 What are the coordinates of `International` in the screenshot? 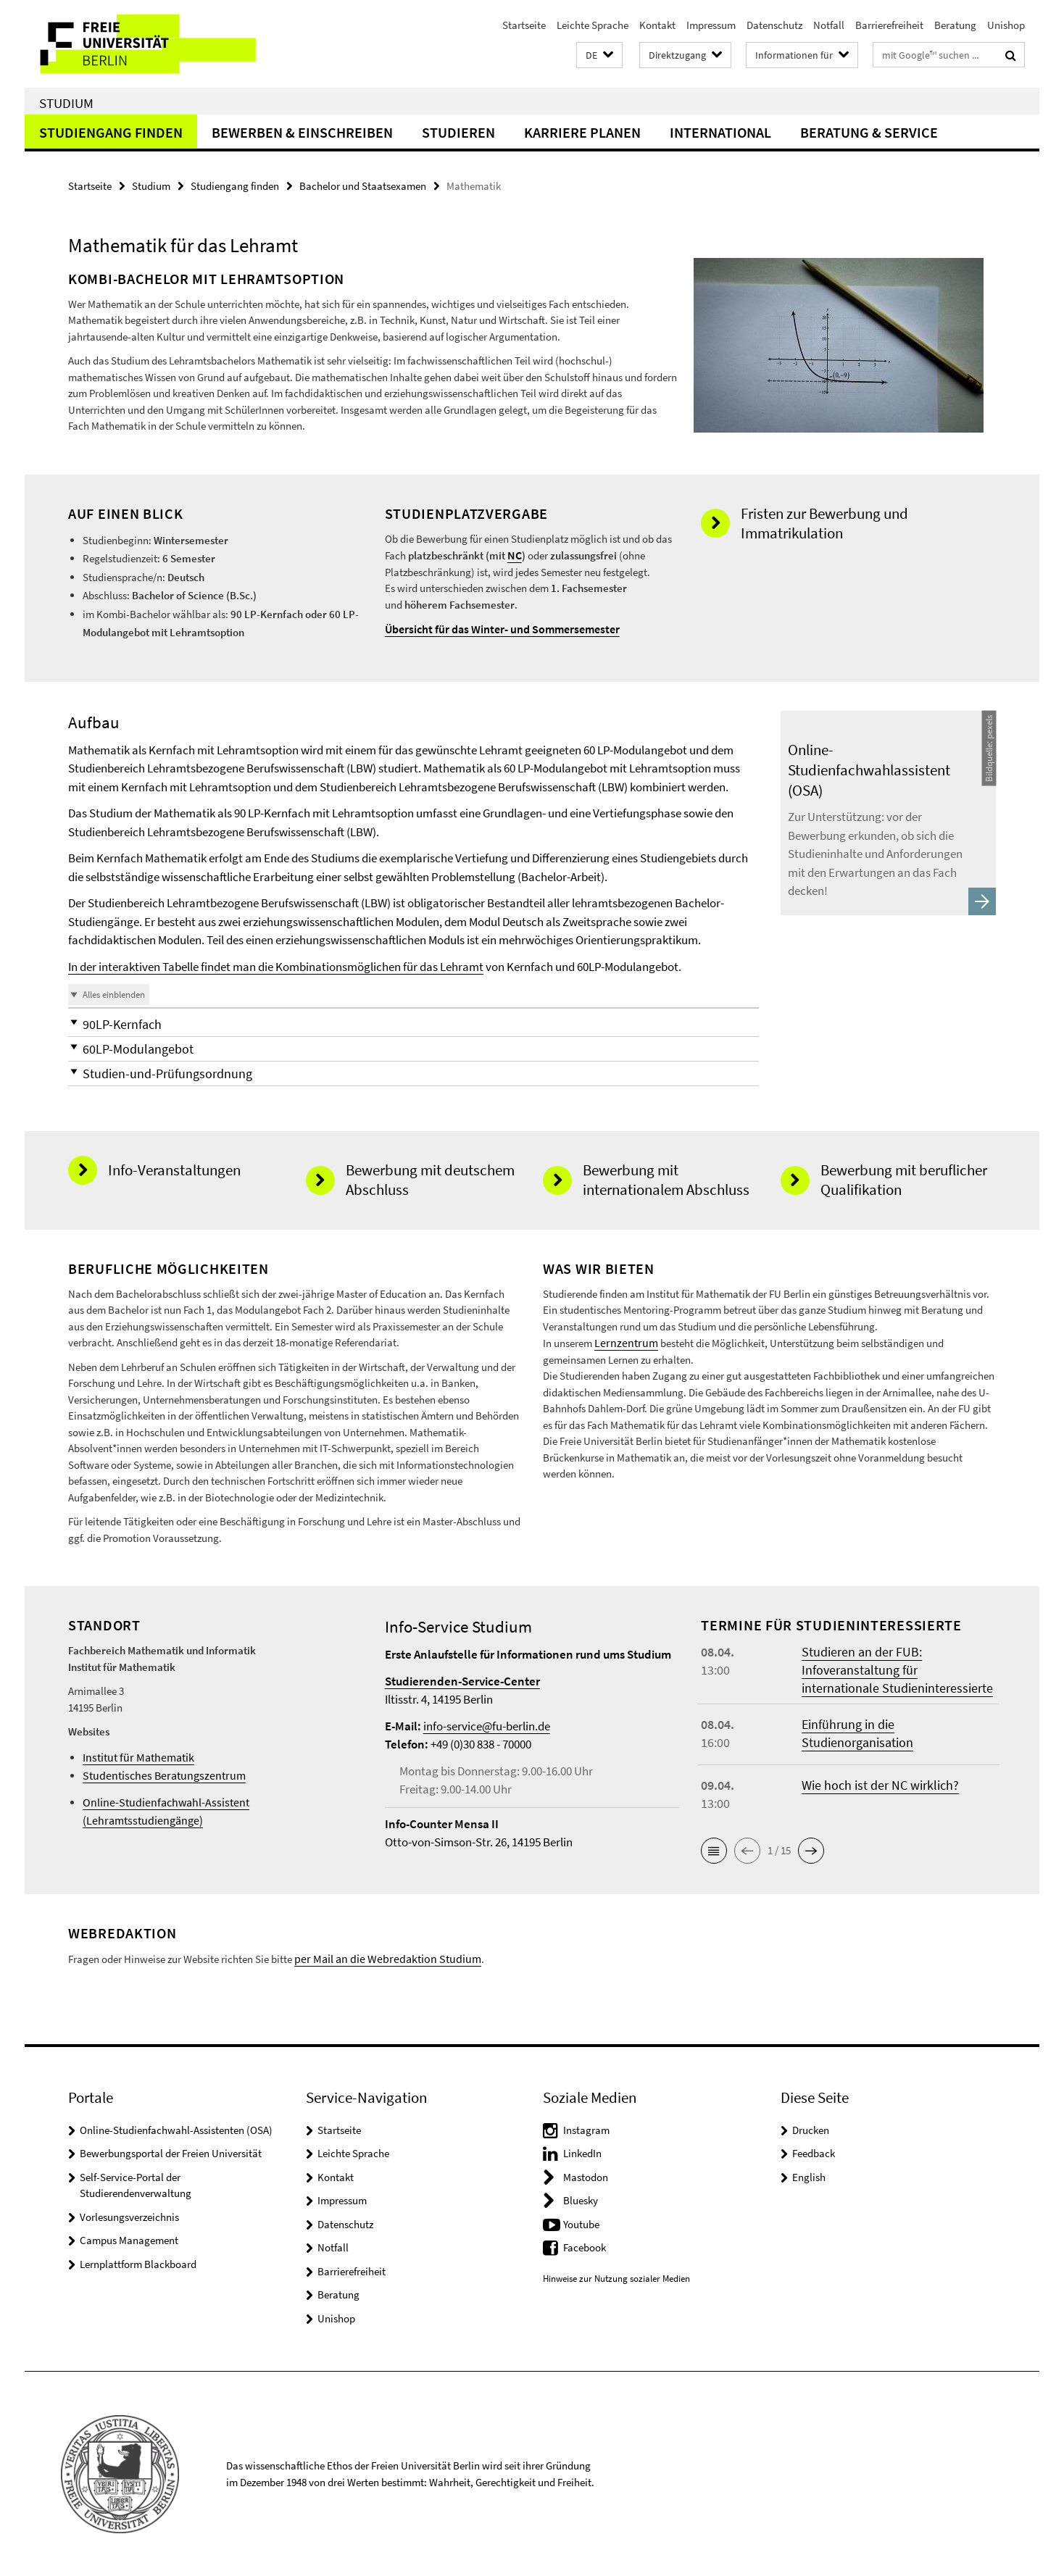 It's located at (720, 132).